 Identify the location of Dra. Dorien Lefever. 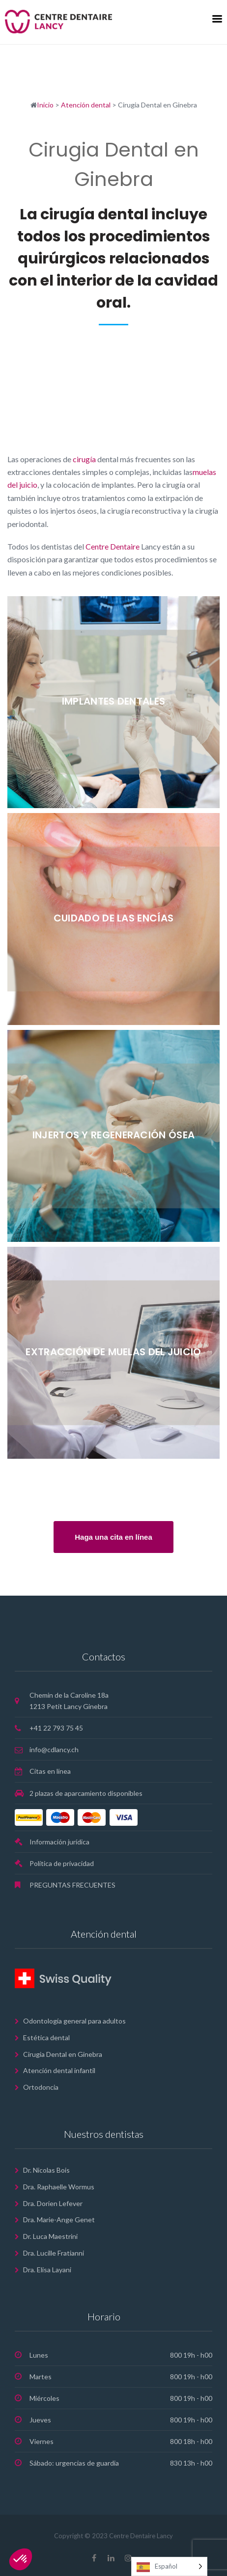
(53, 2203).